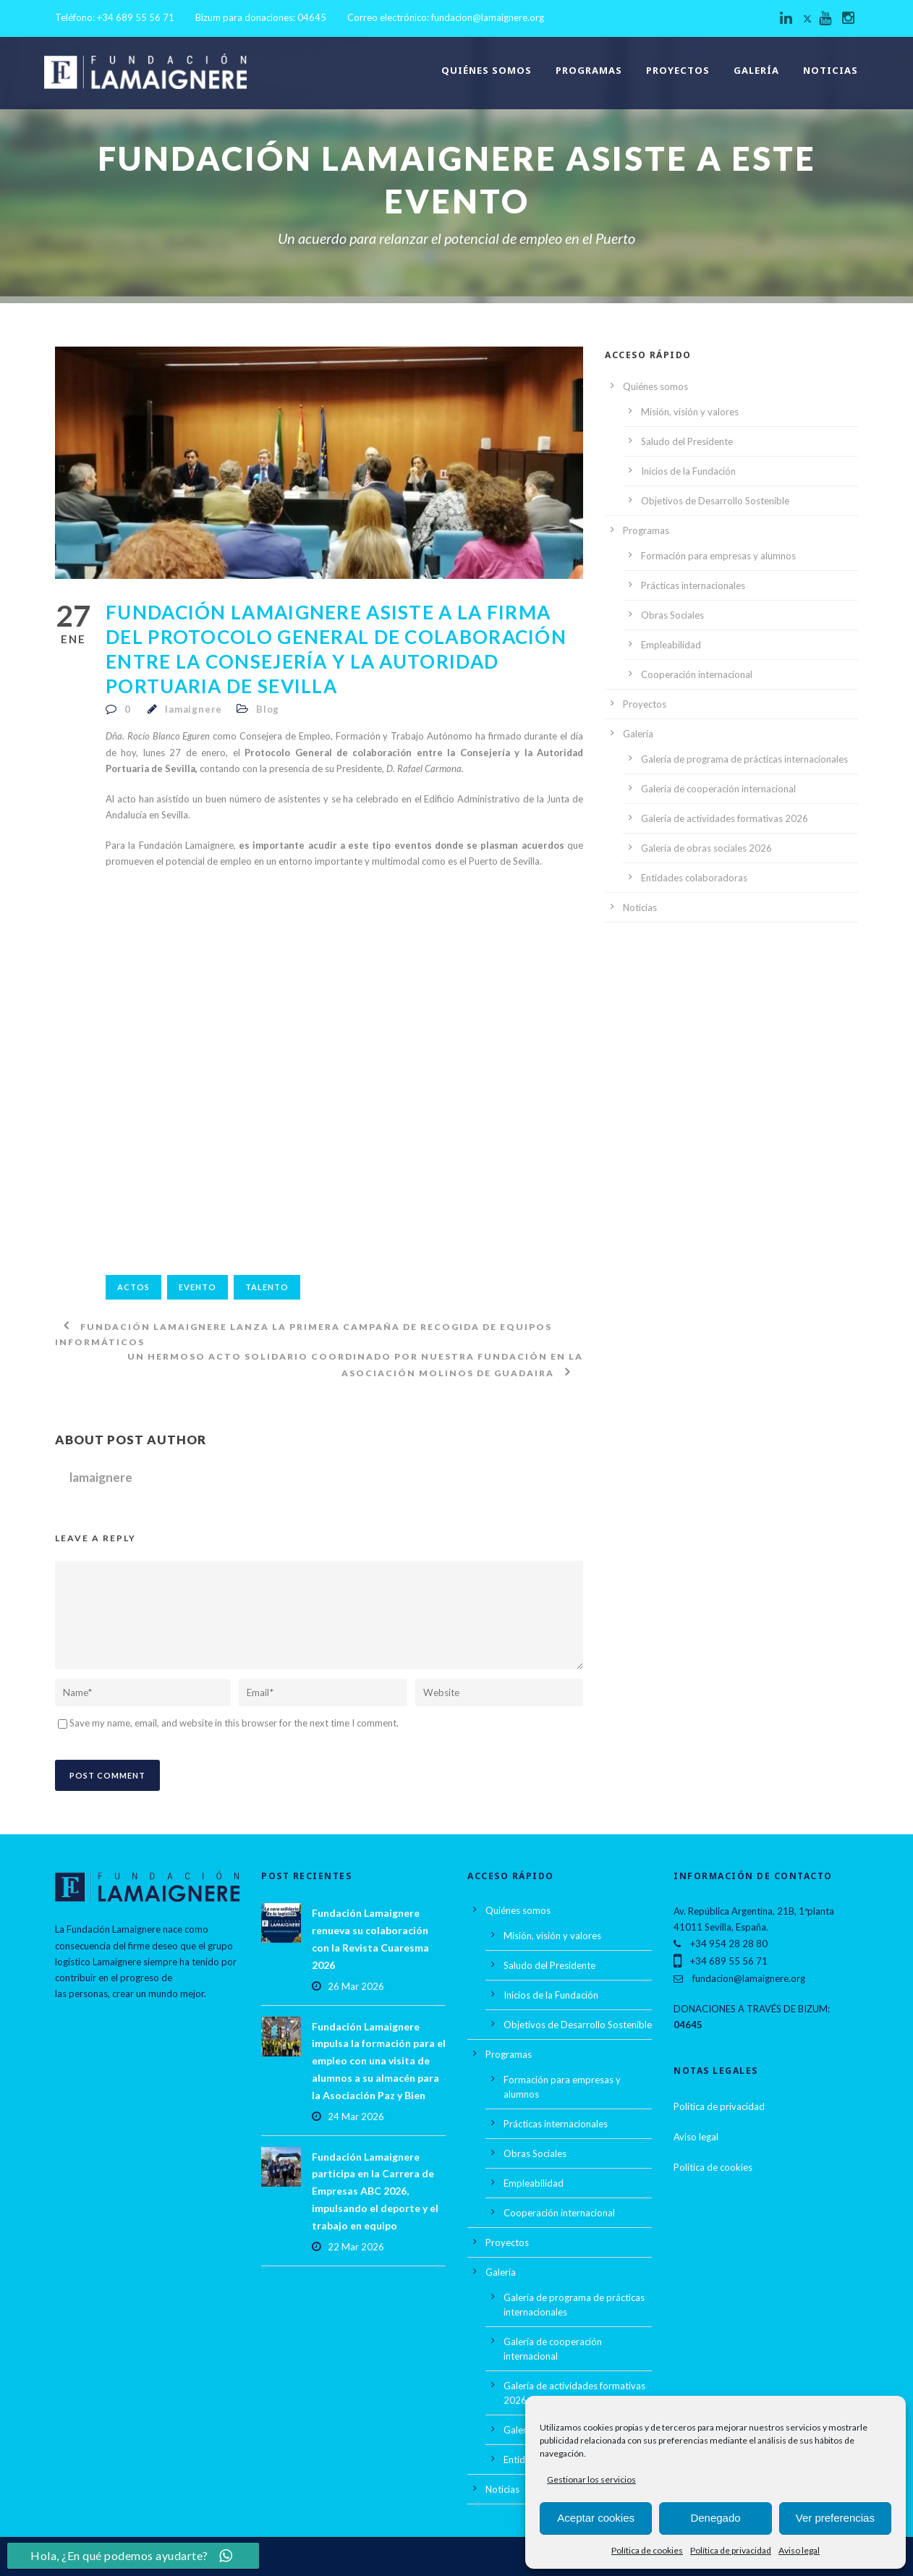 The height and width of the screenshot is (2576, 913). I want to click on Proyectos, so click(678, 70).